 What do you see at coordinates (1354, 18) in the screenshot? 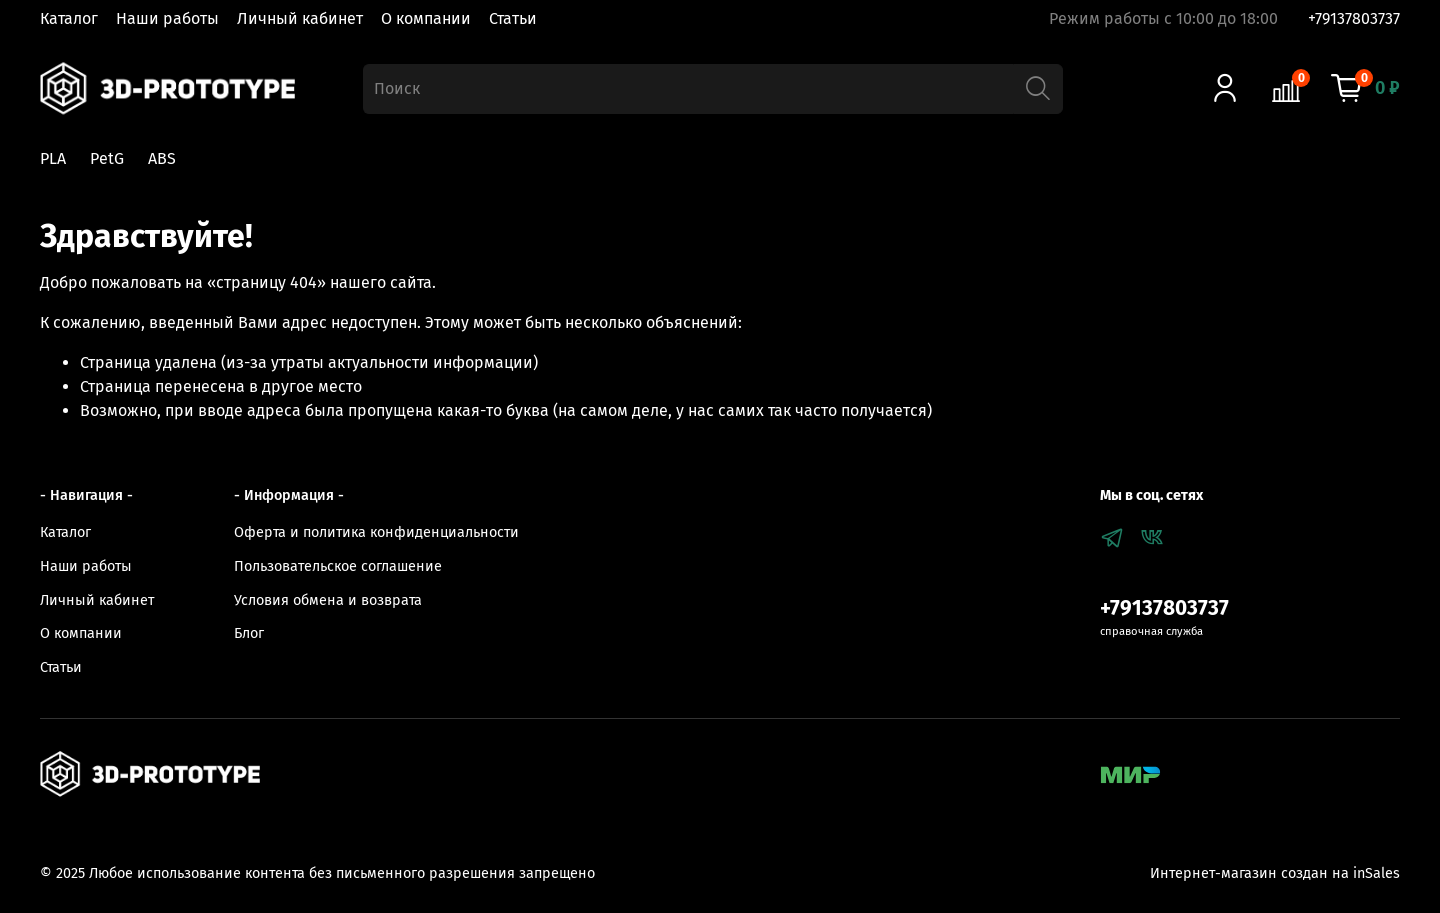
I see `+79137803737` at bounding box center [1354, 18].